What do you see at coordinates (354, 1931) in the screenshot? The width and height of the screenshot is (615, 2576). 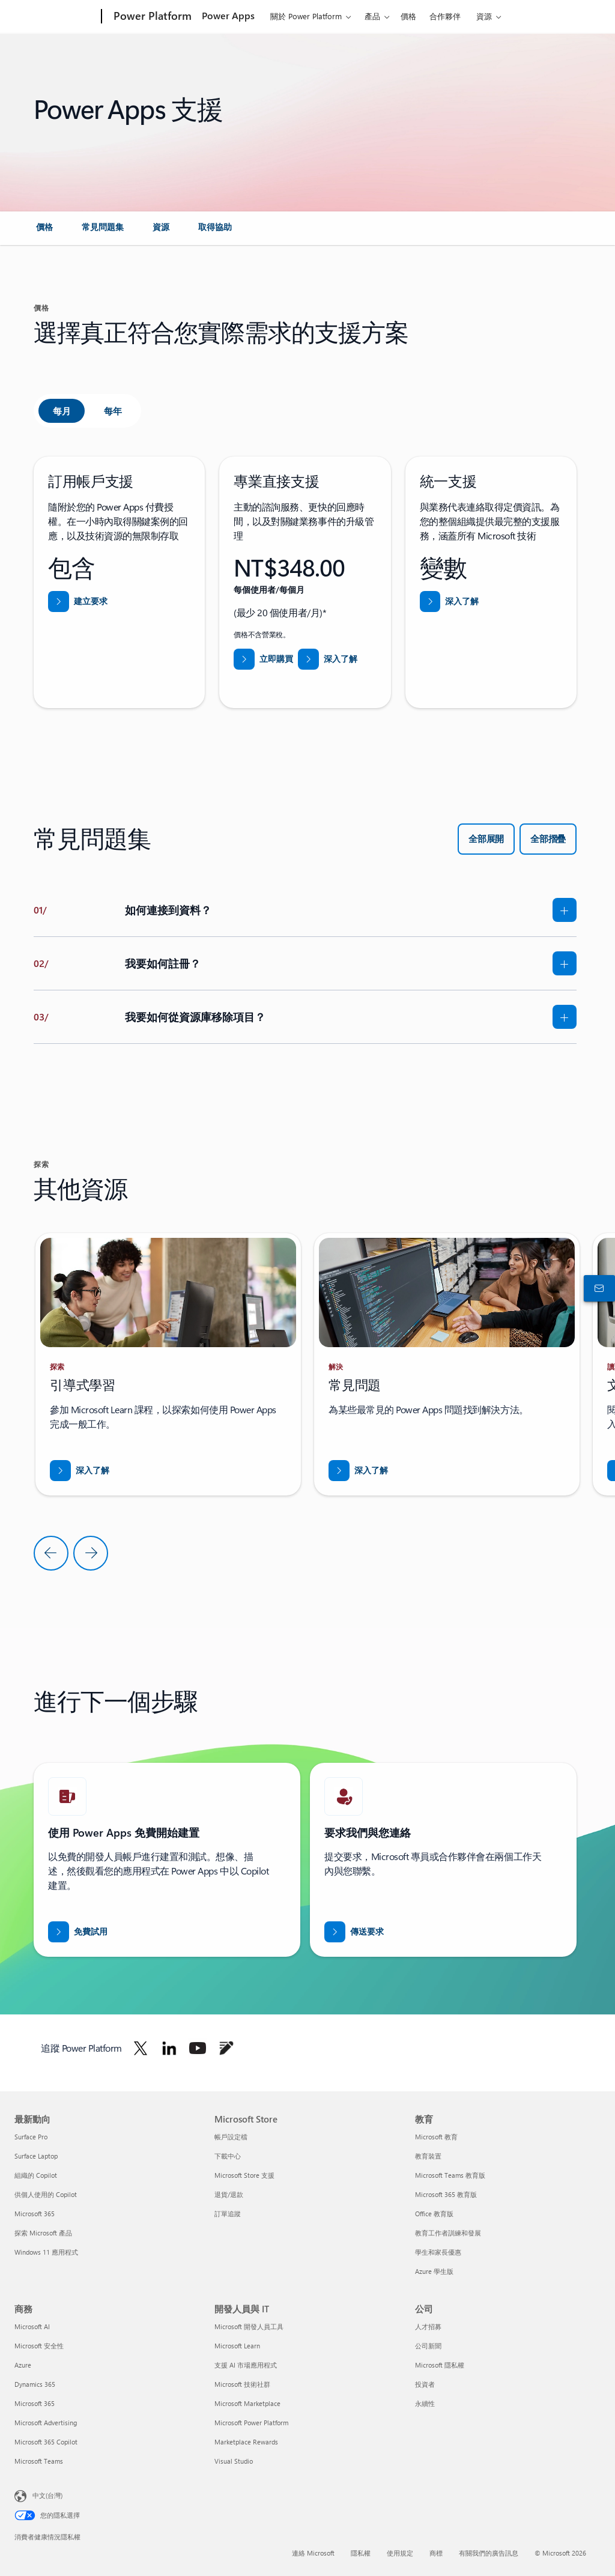 I see `[傳送要求讓 Power BI 銷售專家與您連絡]` at bounding box center [354, 1931].